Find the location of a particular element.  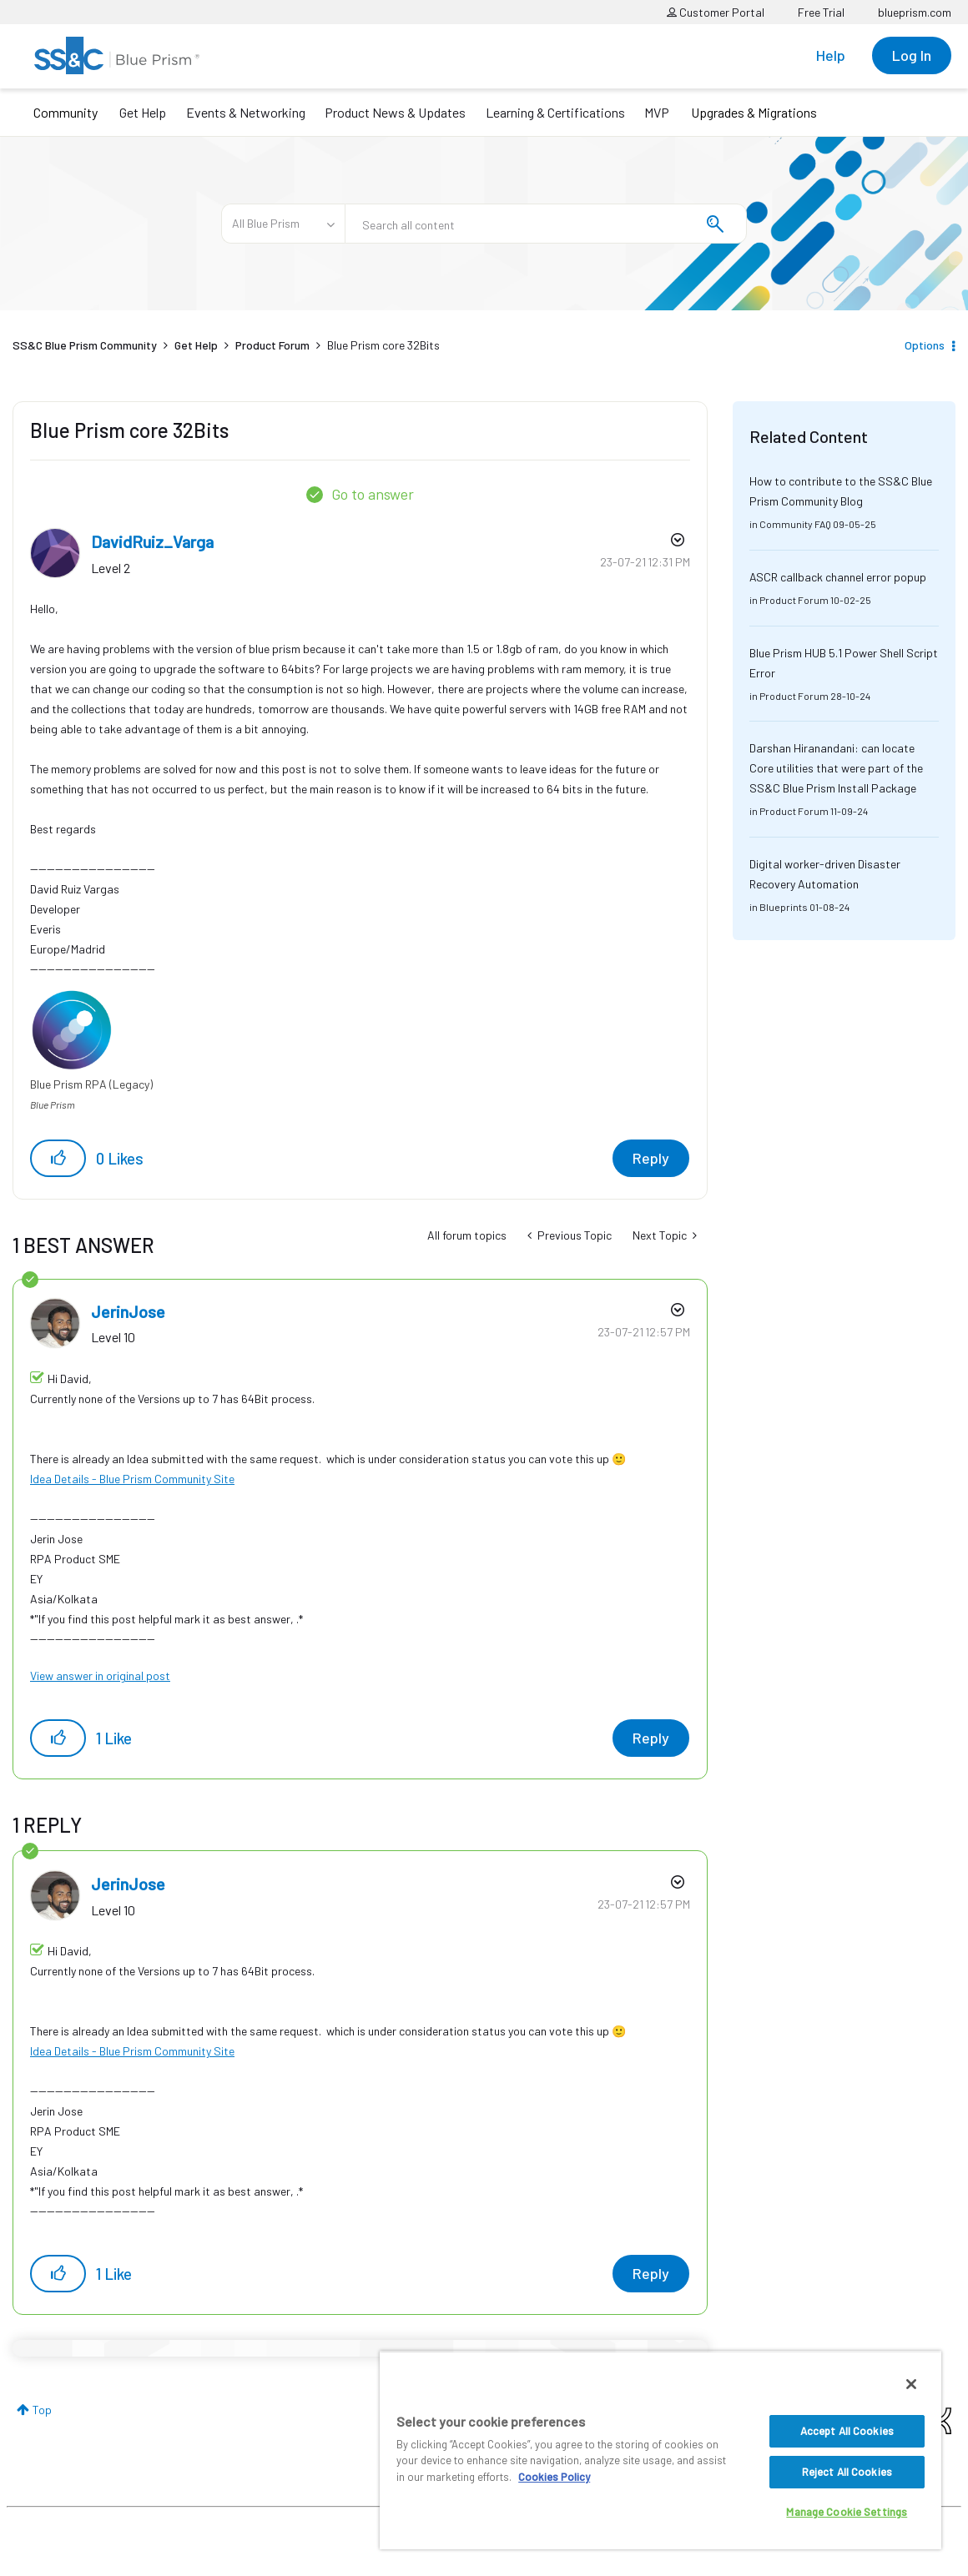

Learning & Certifications is located at coordinates (555, 112).